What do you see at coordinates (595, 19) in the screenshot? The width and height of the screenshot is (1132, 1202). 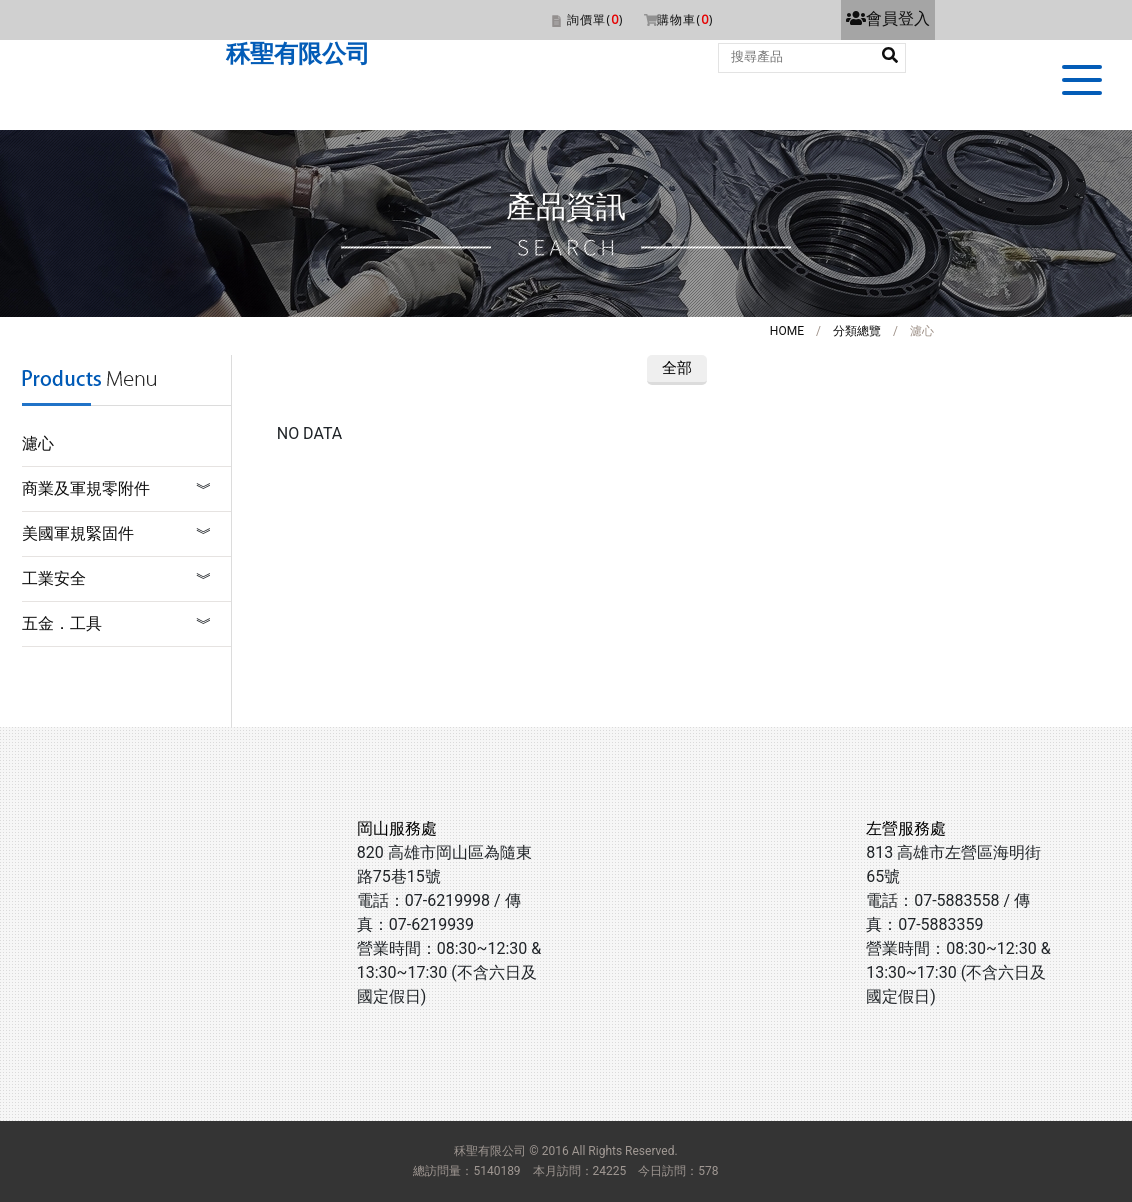 I see `詢價單()` at bounding box center [595, 19].